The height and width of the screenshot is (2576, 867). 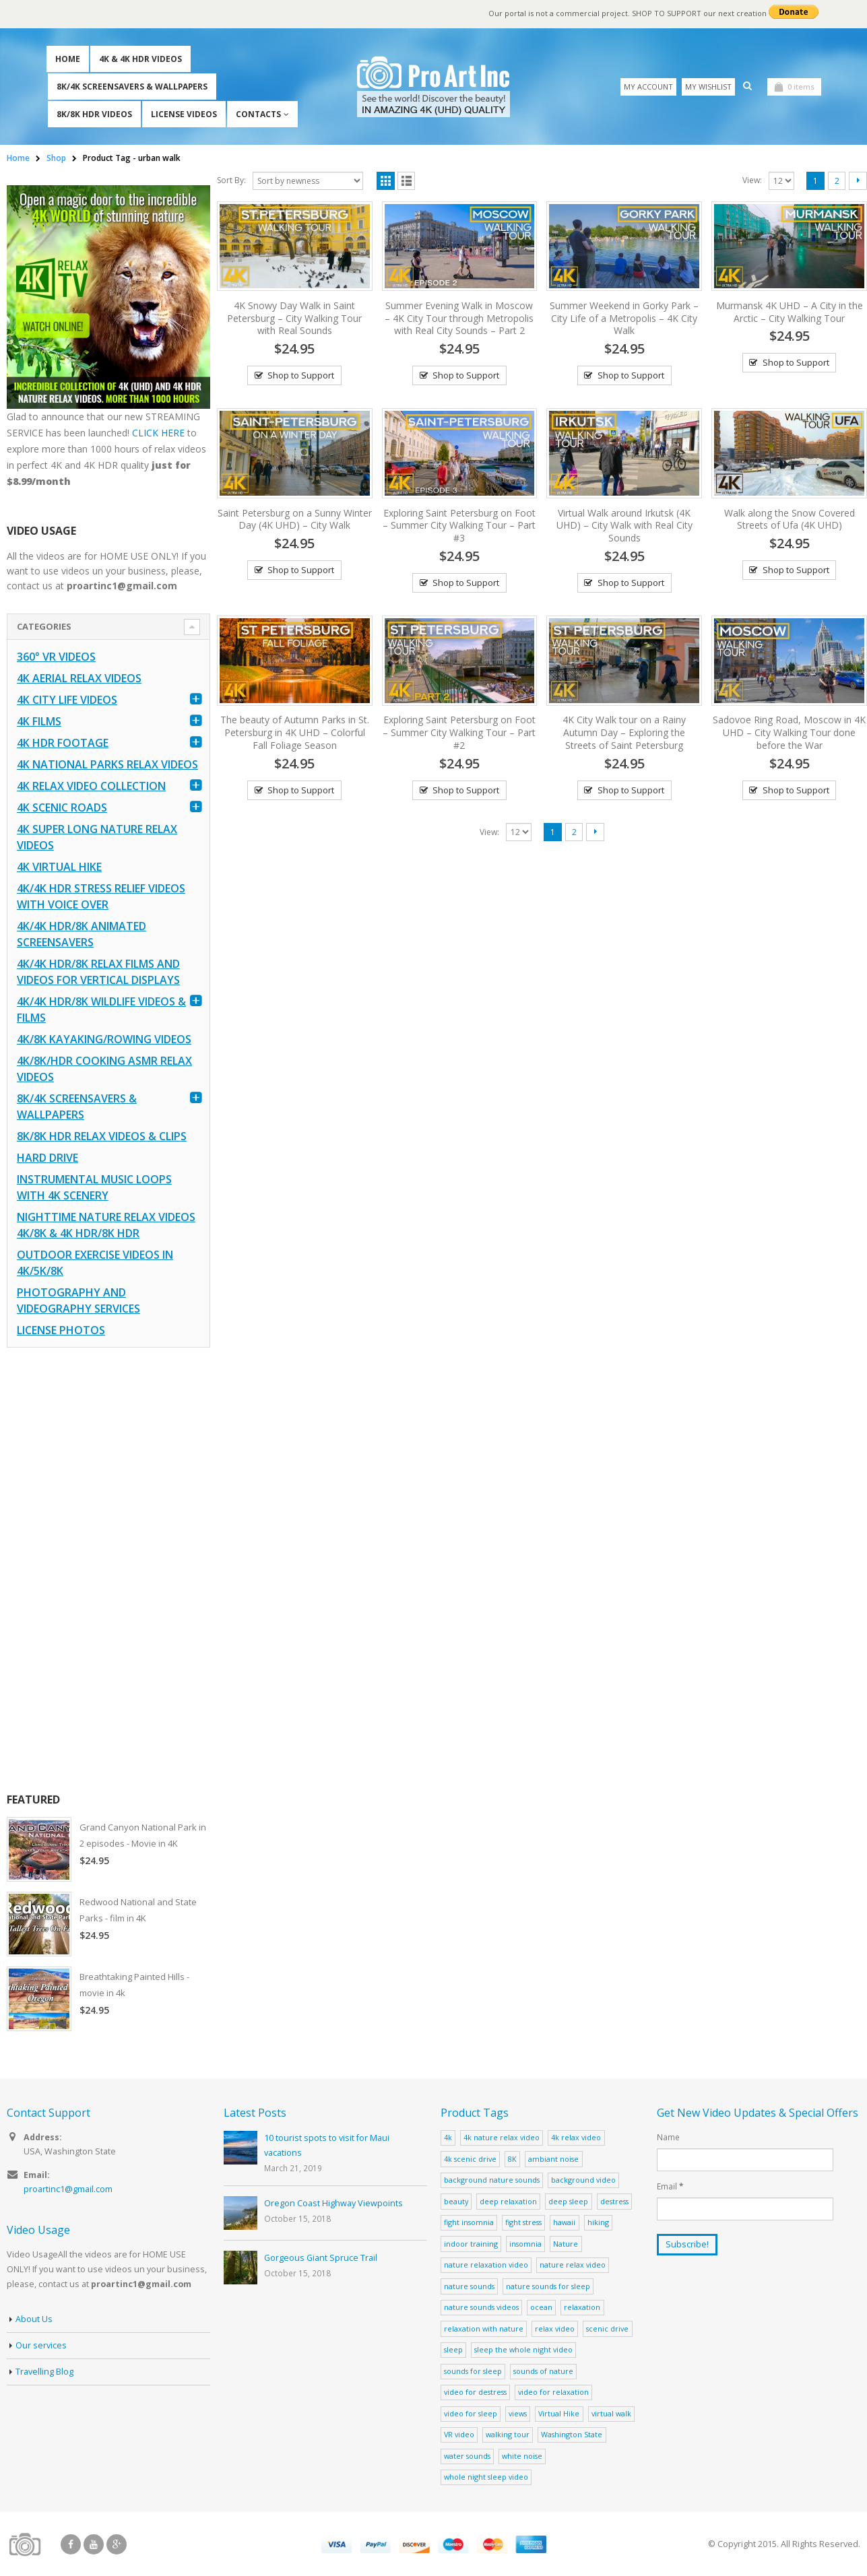 What do you see at coordinates (116, 2544) in the screenshot?
I see `Google +` at bounding box center [116, 2544].